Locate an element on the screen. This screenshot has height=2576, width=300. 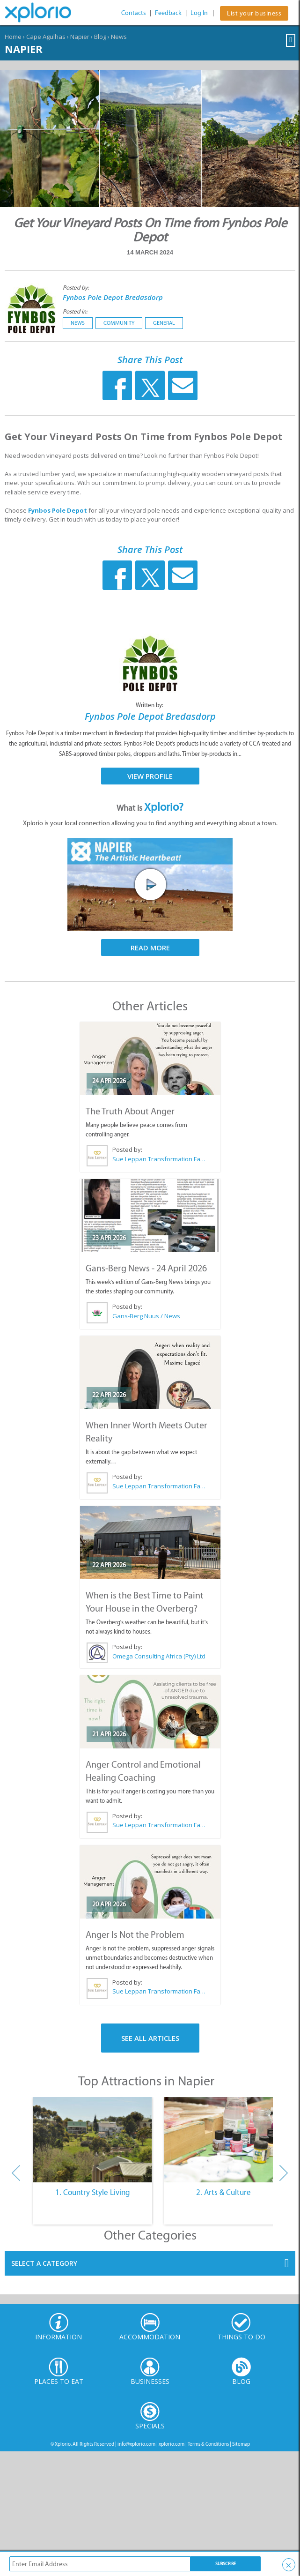
The Truth About Anger is located at coordinates (130, 1111).